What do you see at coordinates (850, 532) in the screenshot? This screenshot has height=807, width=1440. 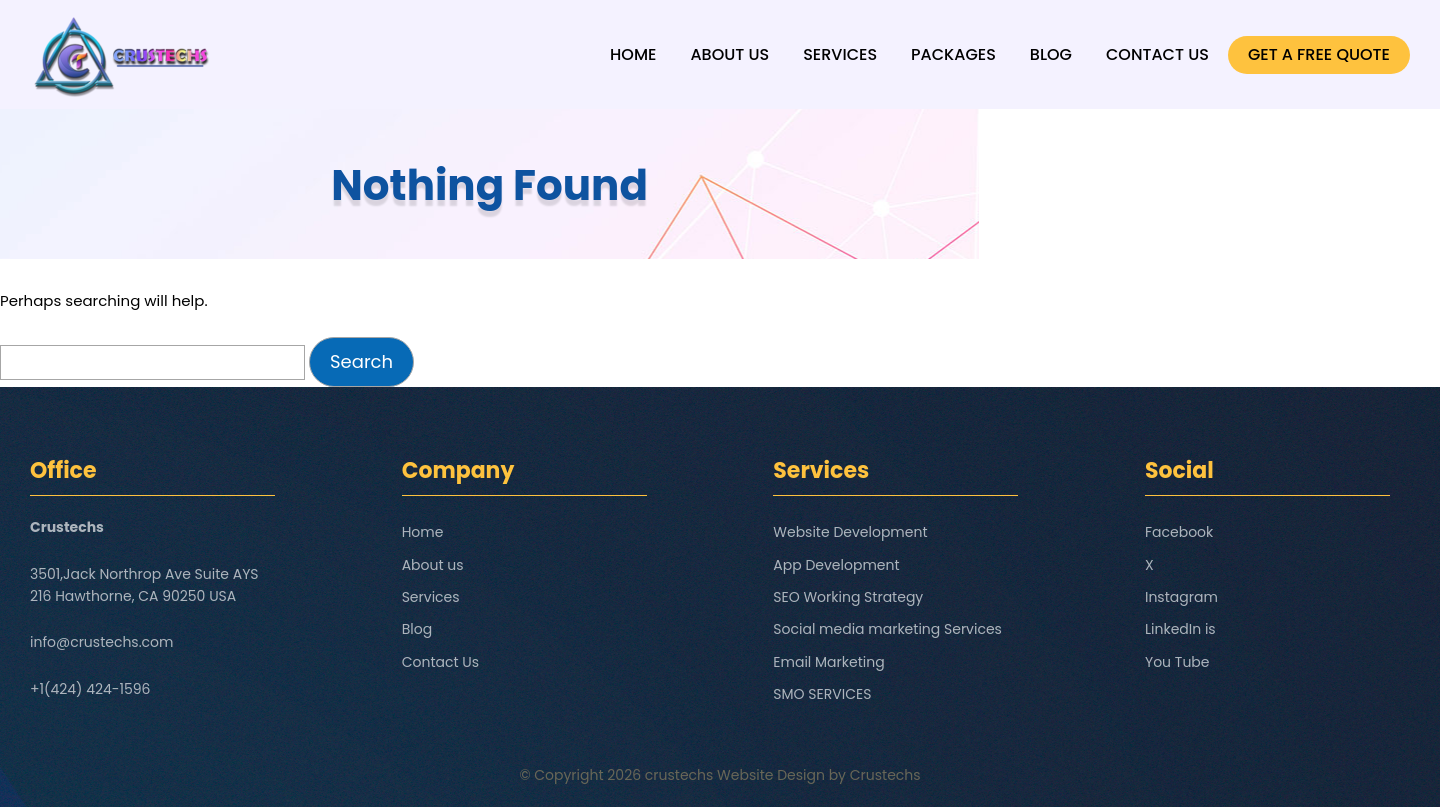 I see `Website Development` at bounding box center [850, 532].